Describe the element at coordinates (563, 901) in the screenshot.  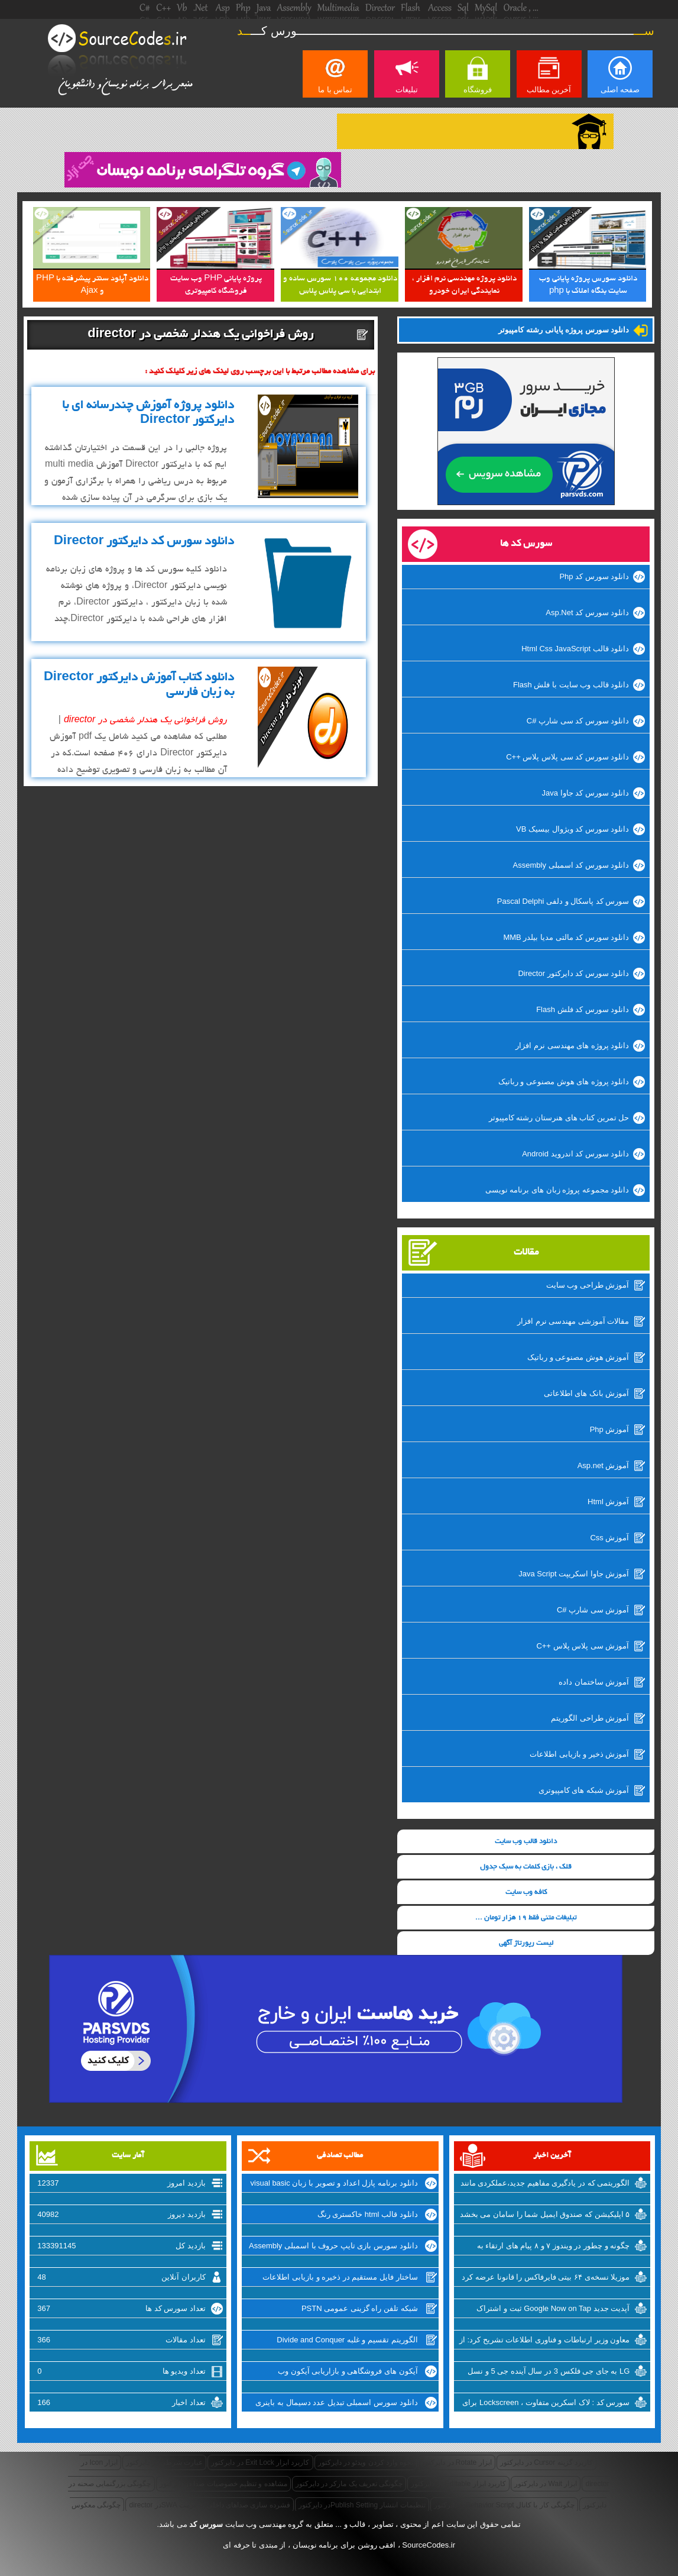
I see `سورس کد پاسکال و دلفی Pascal Delphi` at that location.